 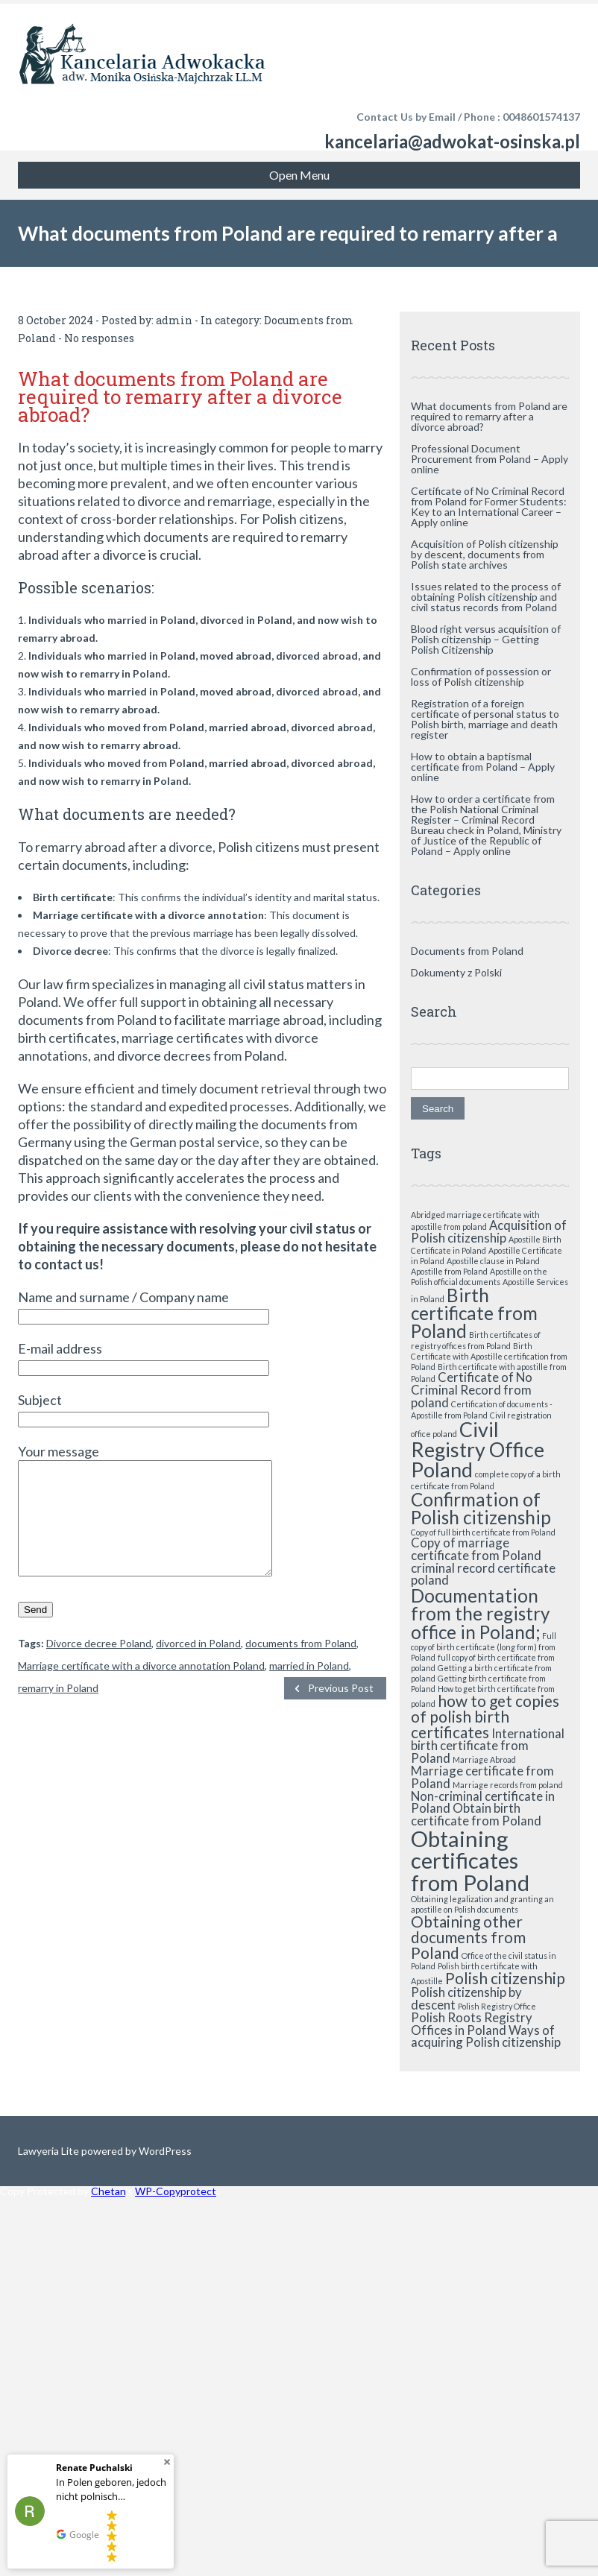 I want to click on Confirmation of possession or loss of Polish citizenship, so click(x=481, y=676).